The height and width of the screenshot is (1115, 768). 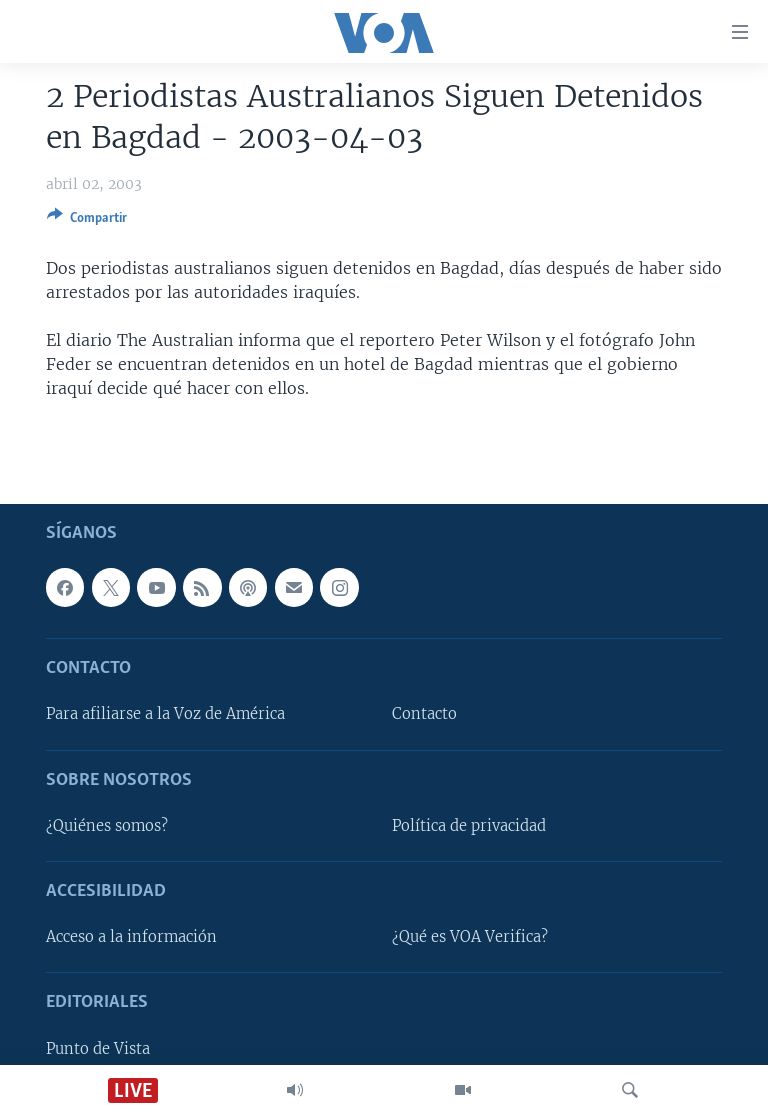 I want to click on Acceso a la información, so click(x=131, y=937).